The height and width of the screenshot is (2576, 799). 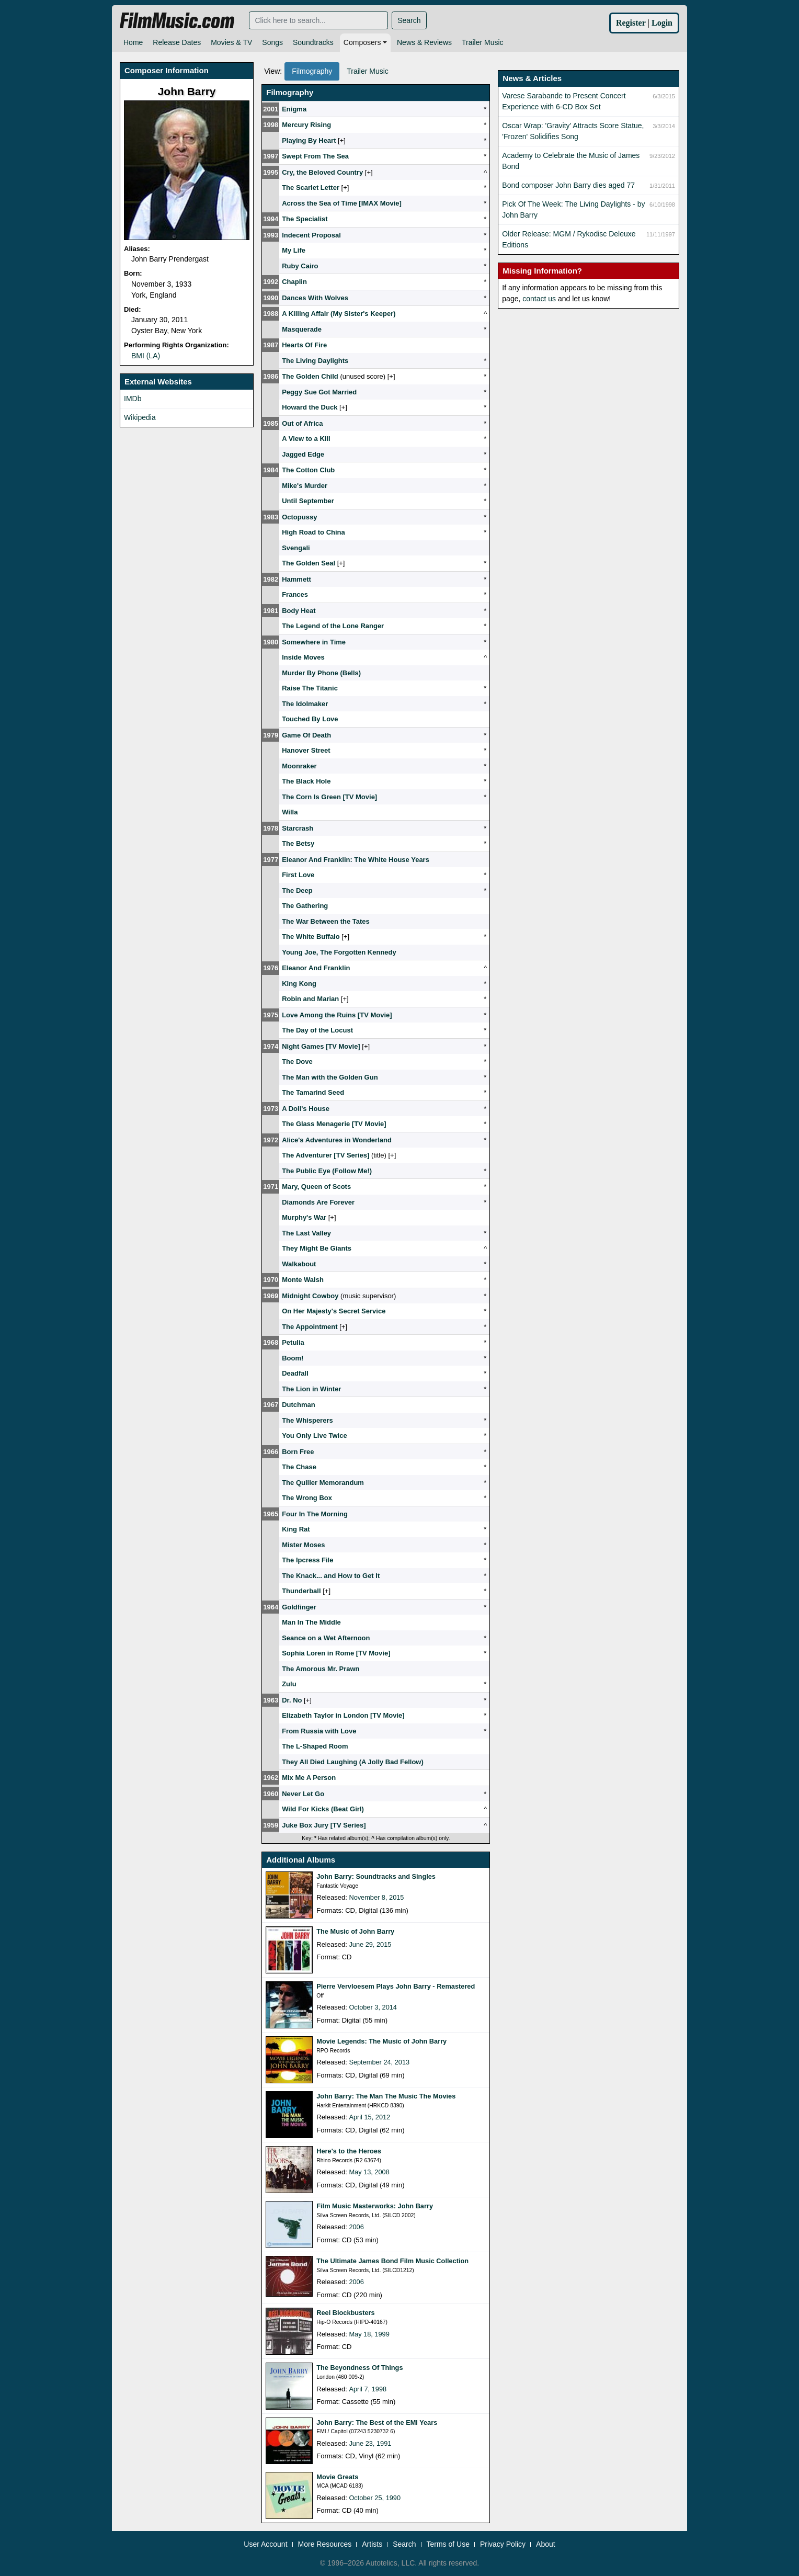 I want to click on BMI (LA), so click(x=145, y=355).